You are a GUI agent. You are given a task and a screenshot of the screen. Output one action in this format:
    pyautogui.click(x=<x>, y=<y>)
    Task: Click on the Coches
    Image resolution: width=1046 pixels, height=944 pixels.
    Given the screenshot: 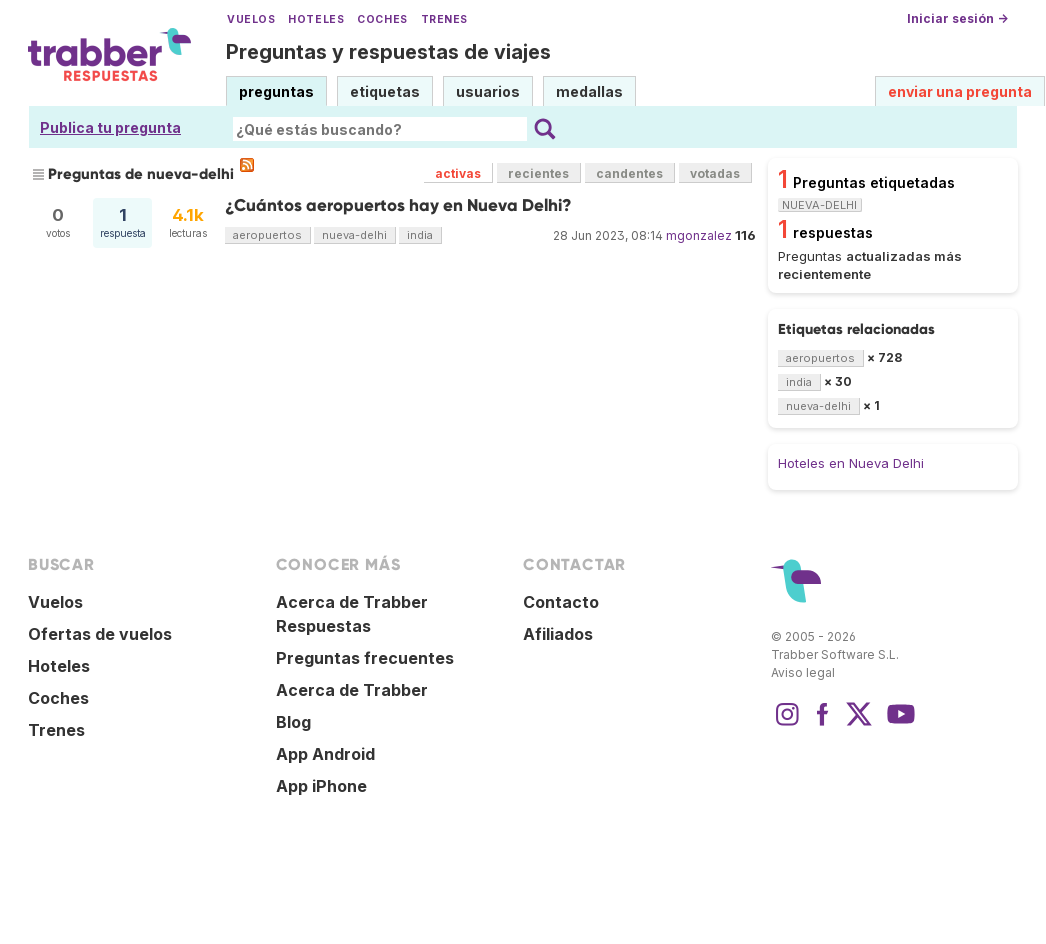 What is the action you would take?
    pyautogui.click(x=382, y=19)
    